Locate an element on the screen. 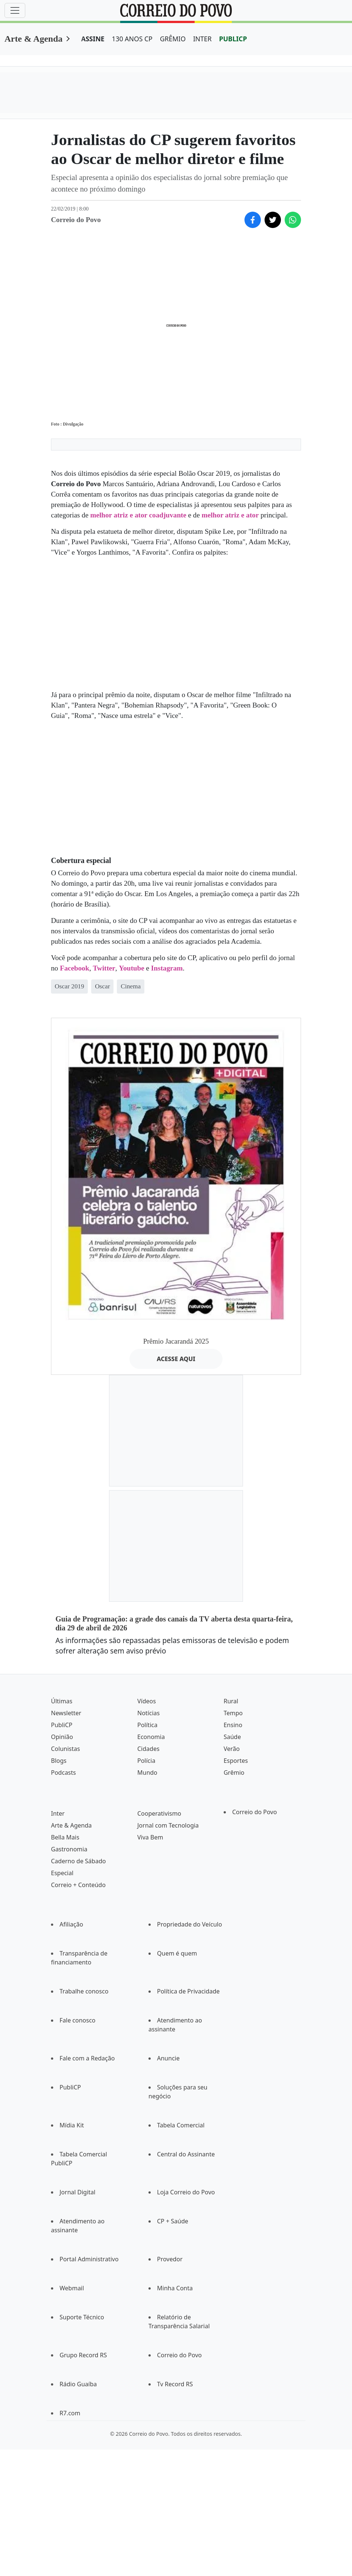 This screenshot has width=352, height=2576. Bella Mais is located at coordinates (65, 1837).